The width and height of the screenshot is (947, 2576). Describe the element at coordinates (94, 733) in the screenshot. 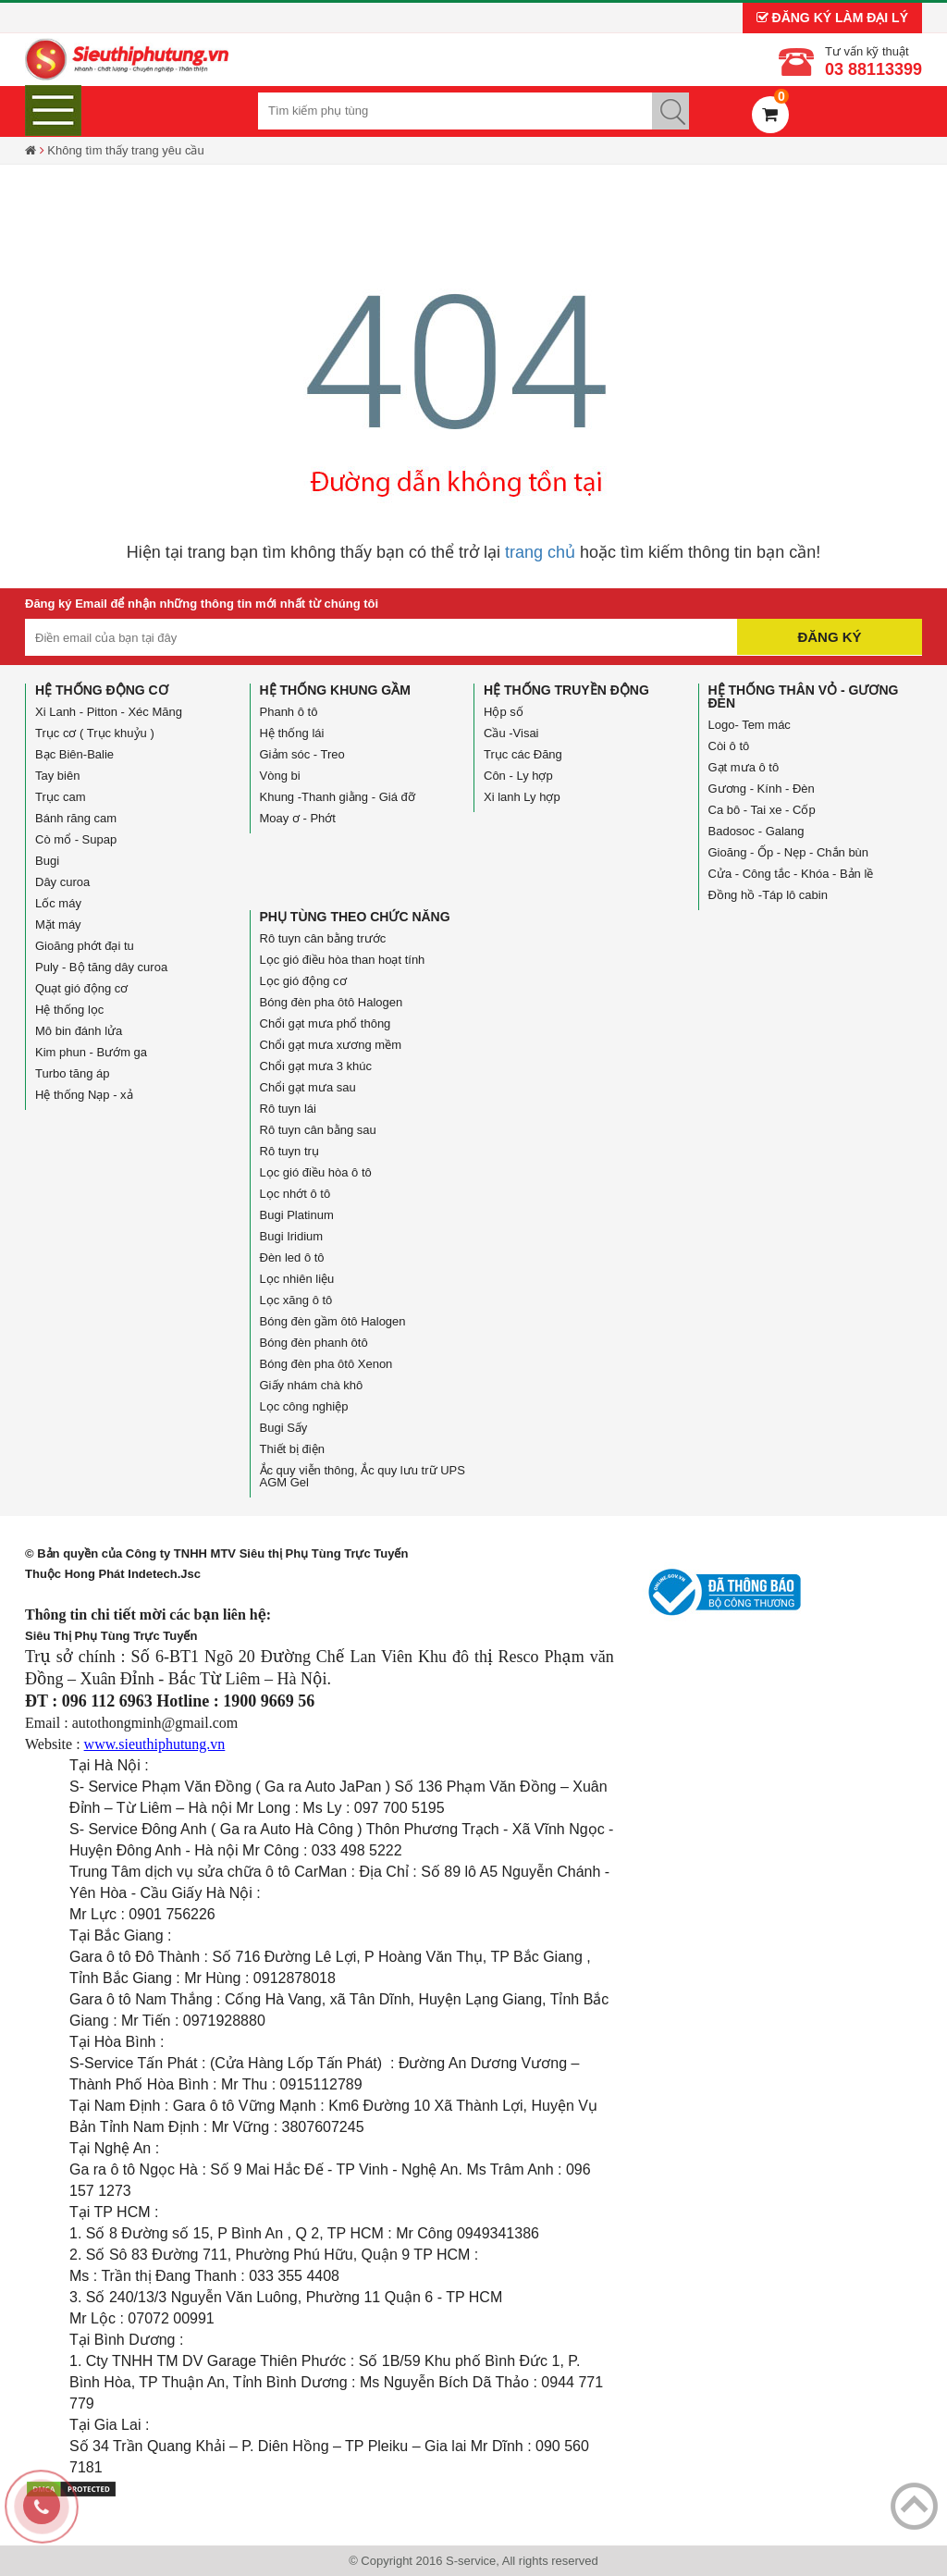

I see `Trục cơ ( Trục khuỷu )` at that location.